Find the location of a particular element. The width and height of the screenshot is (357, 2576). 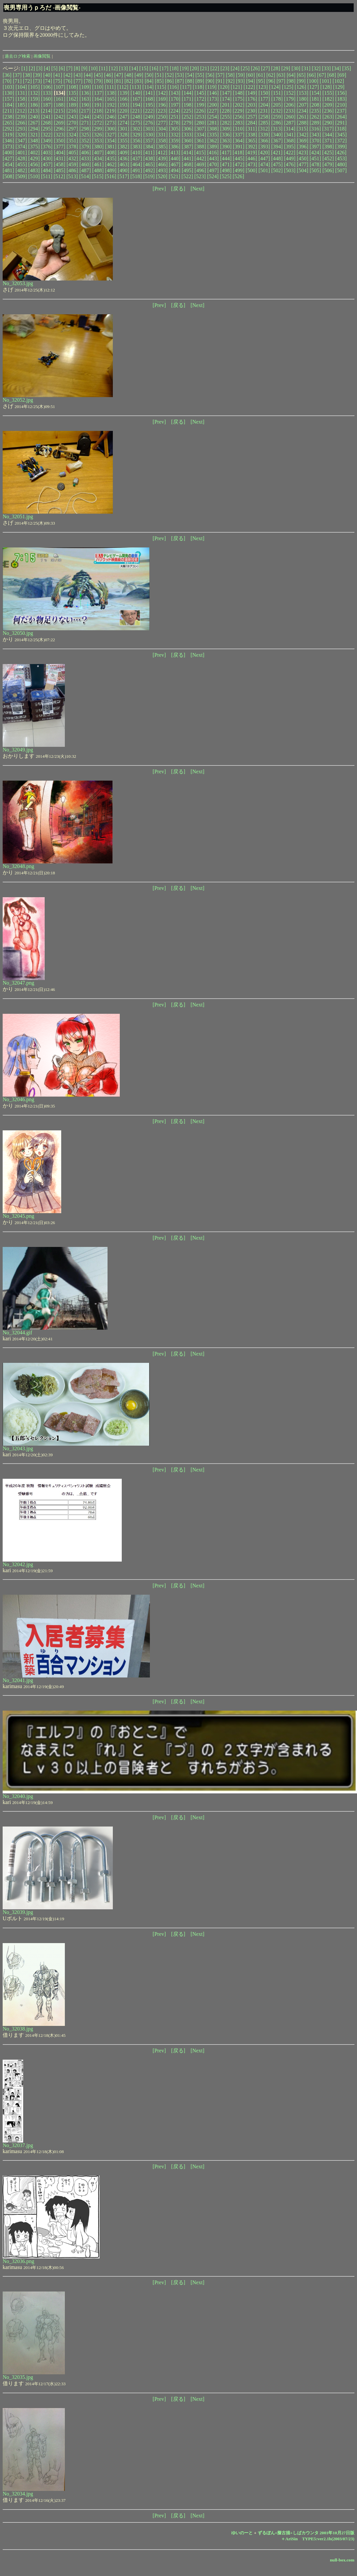

[434] is located at coordinates (98, 158).